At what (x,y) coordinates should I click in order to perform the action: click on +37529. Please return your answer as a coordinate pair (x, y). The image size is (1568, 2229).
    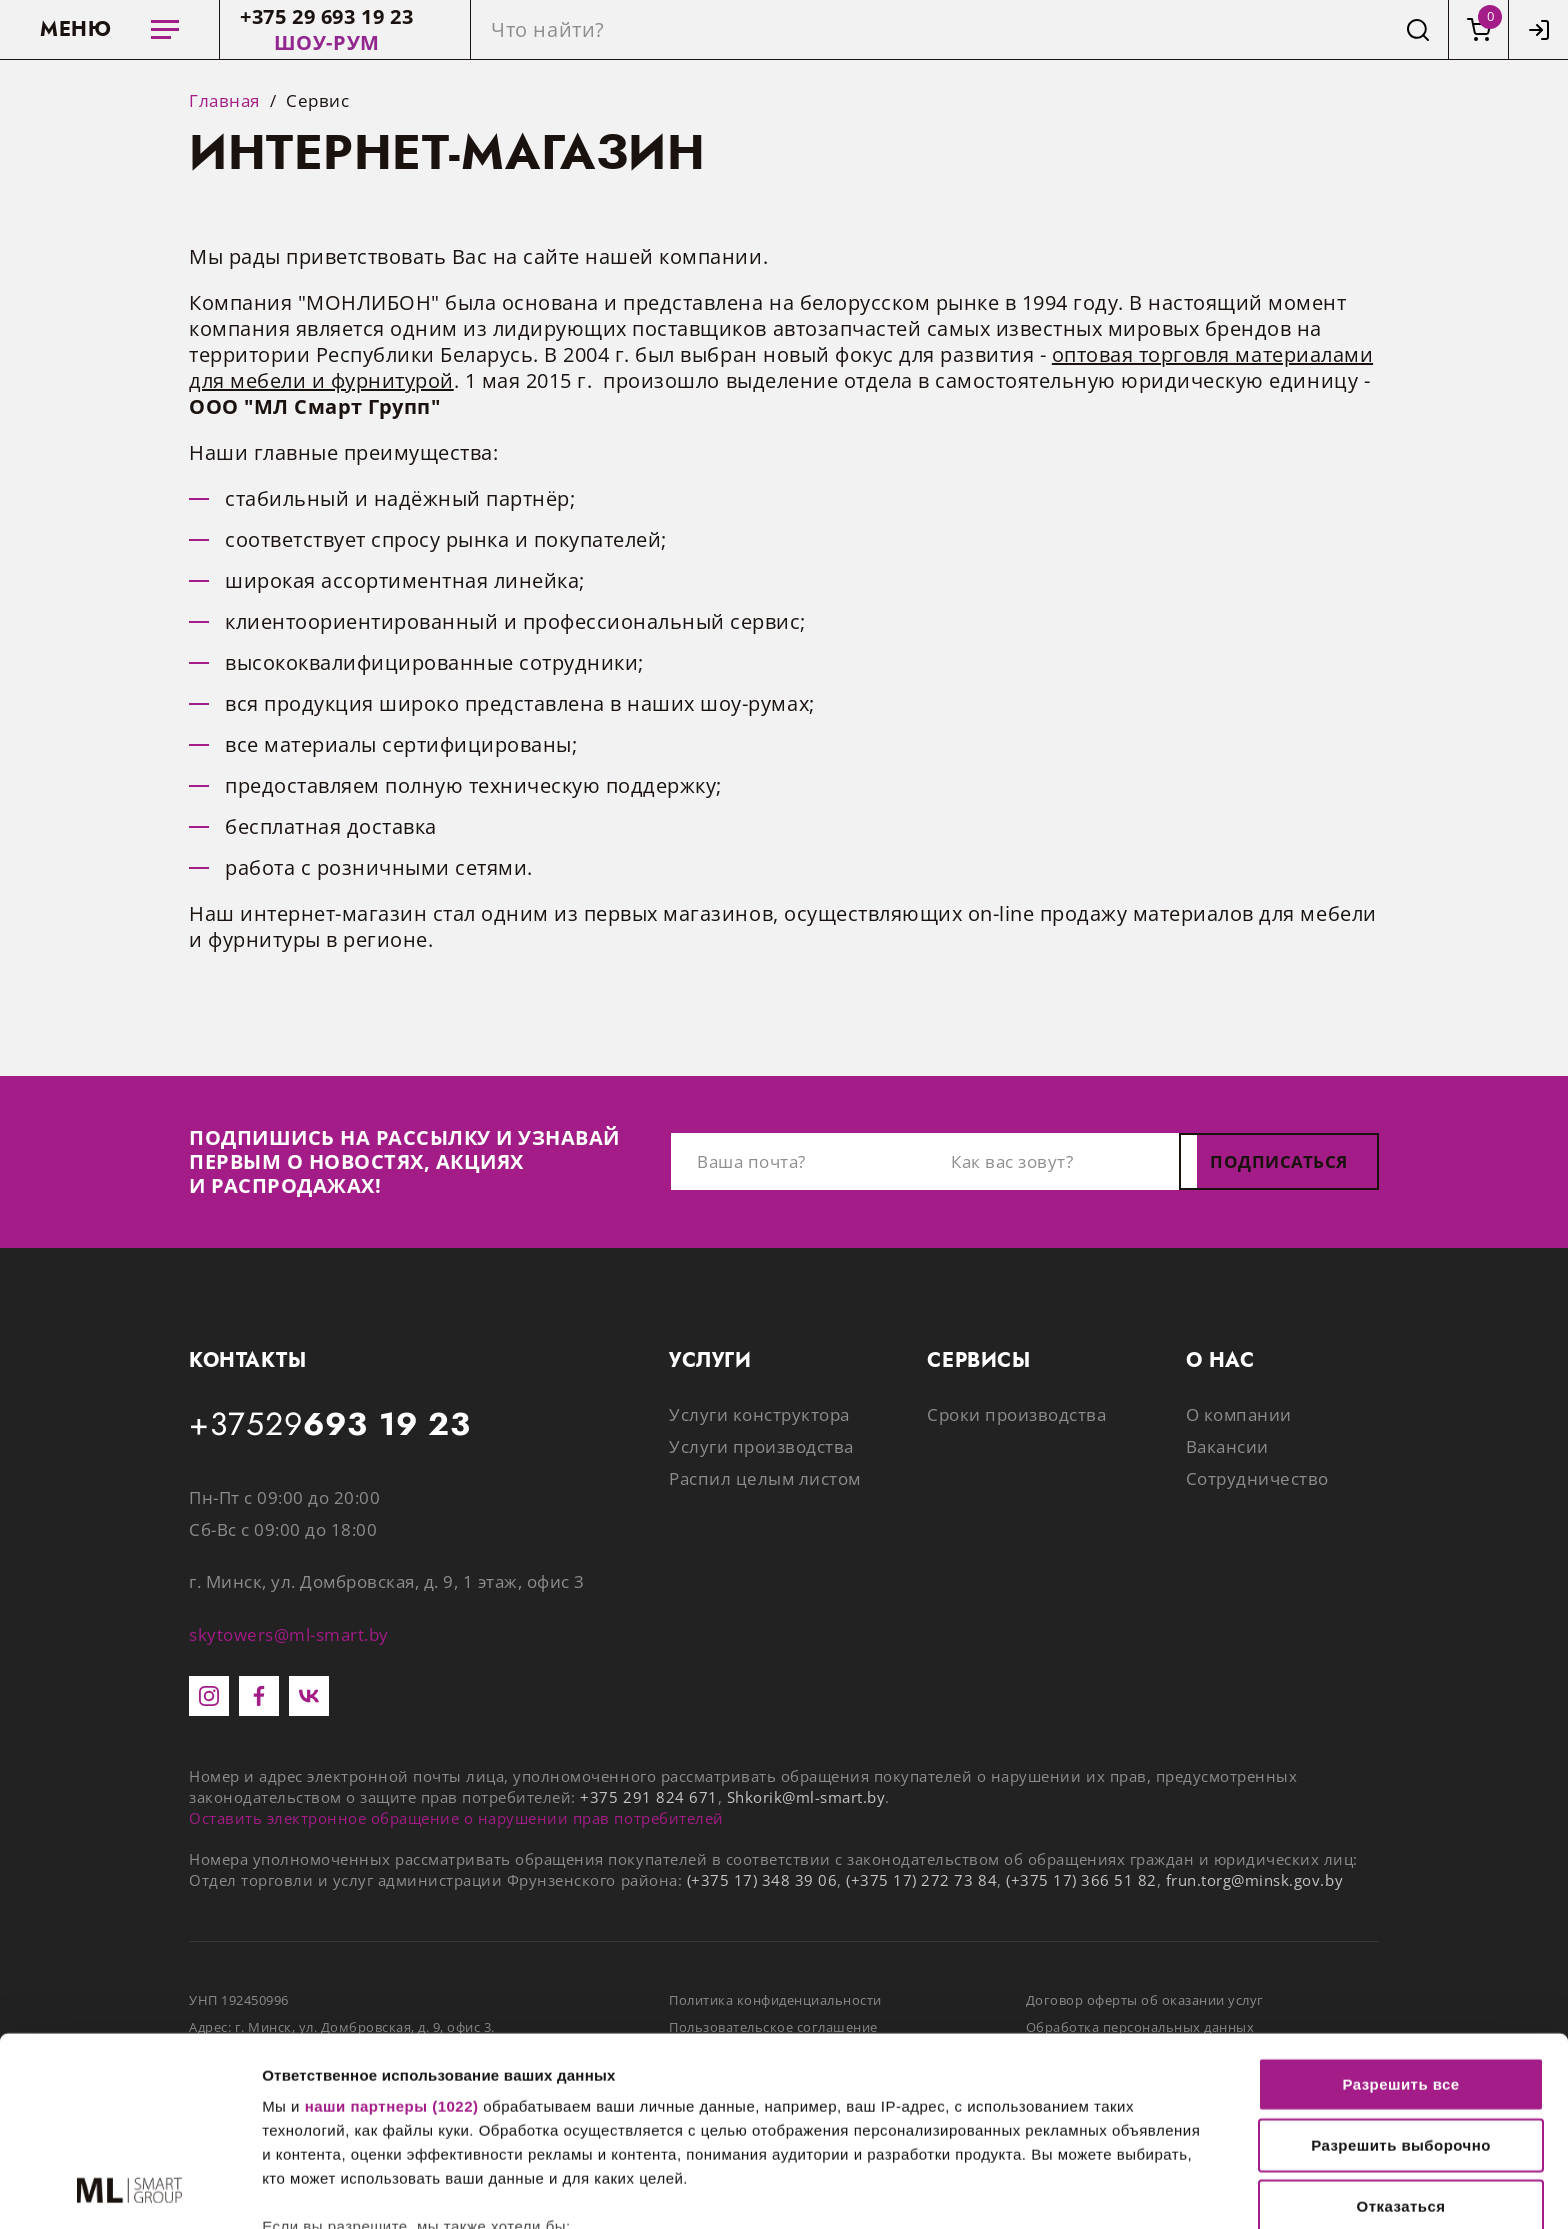
    Looking at the image, I should click on (330, 1425).